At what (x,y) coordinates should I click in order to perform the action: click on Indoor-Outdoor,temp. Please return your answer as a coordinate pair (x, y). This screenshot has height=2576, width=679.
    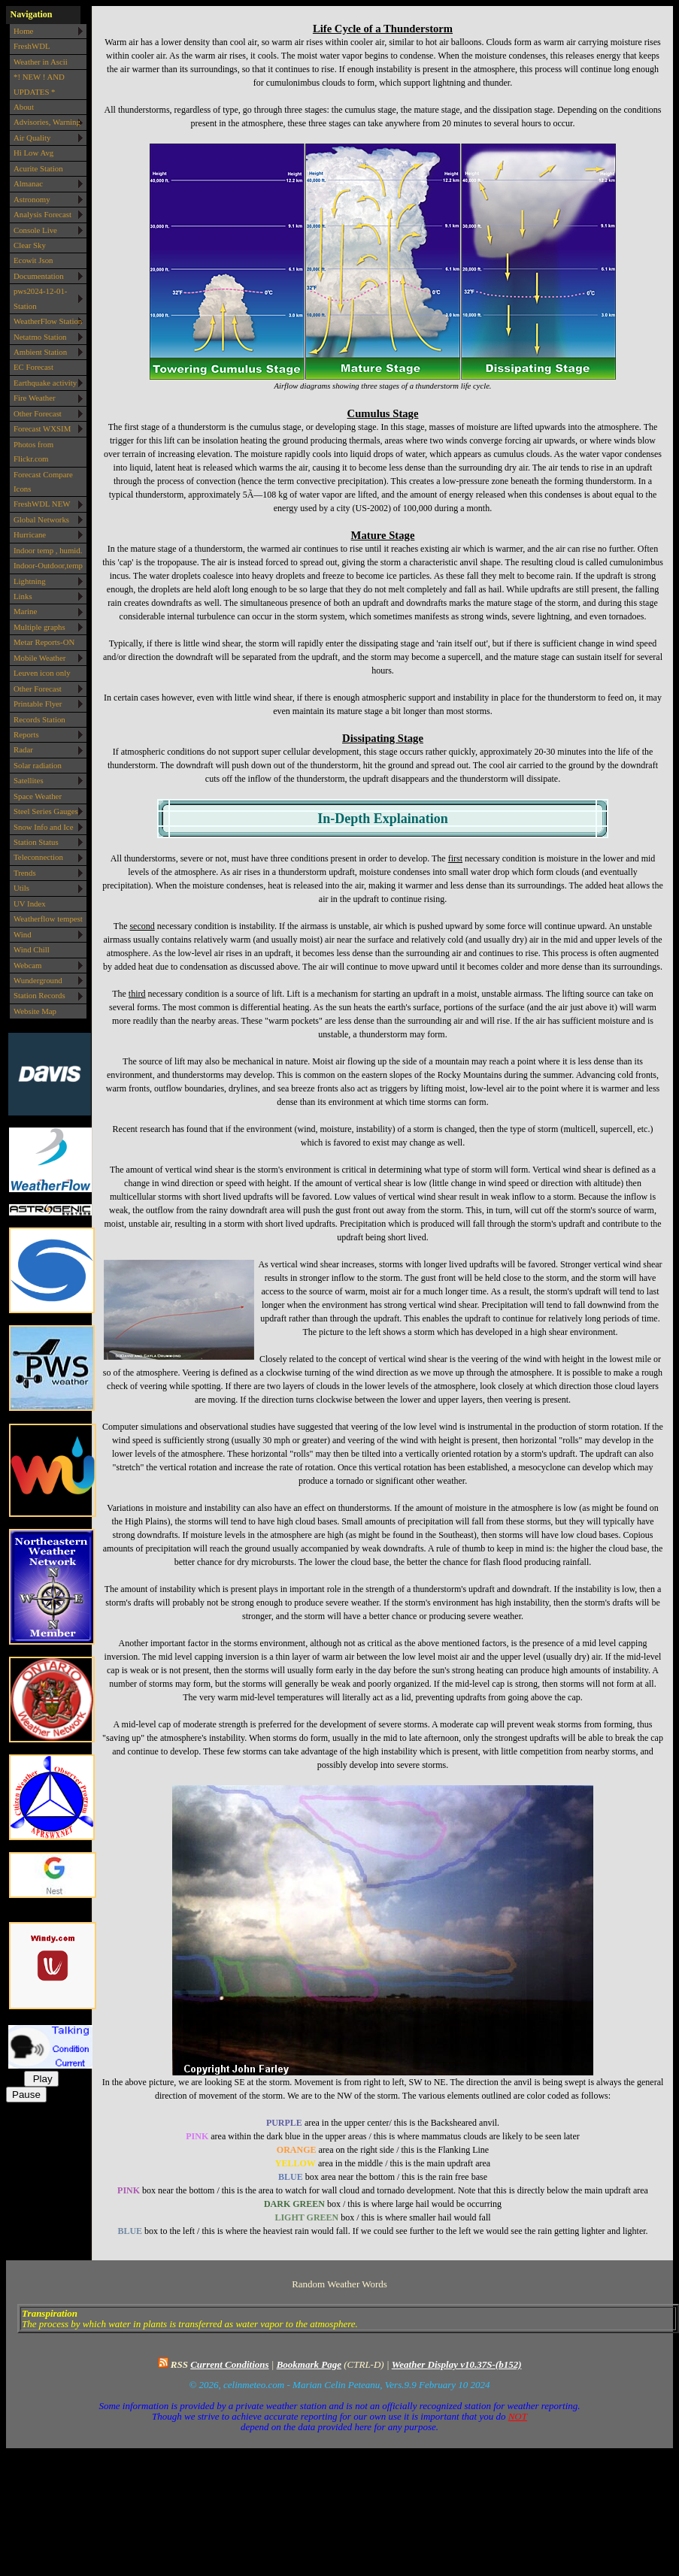
    Looking at the image, I should click on (48, 565).